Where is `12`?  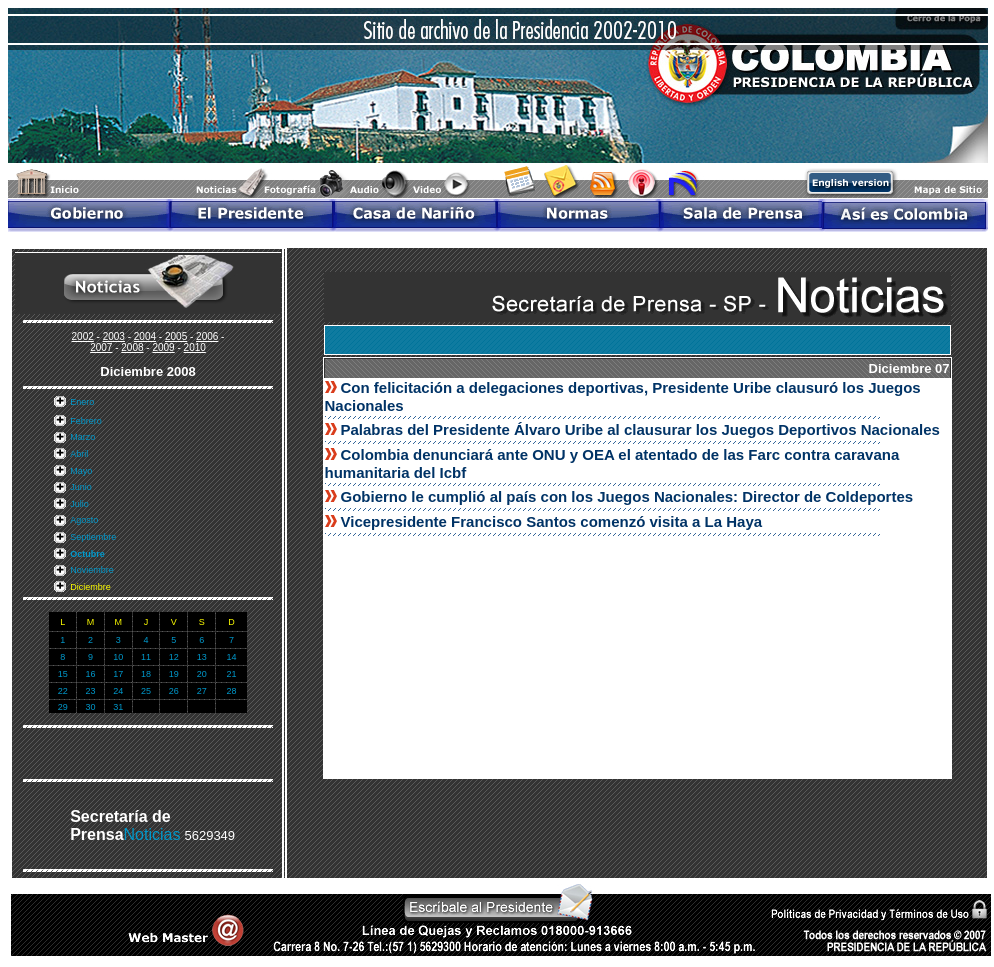
12 is located at coordinates (174, 657).